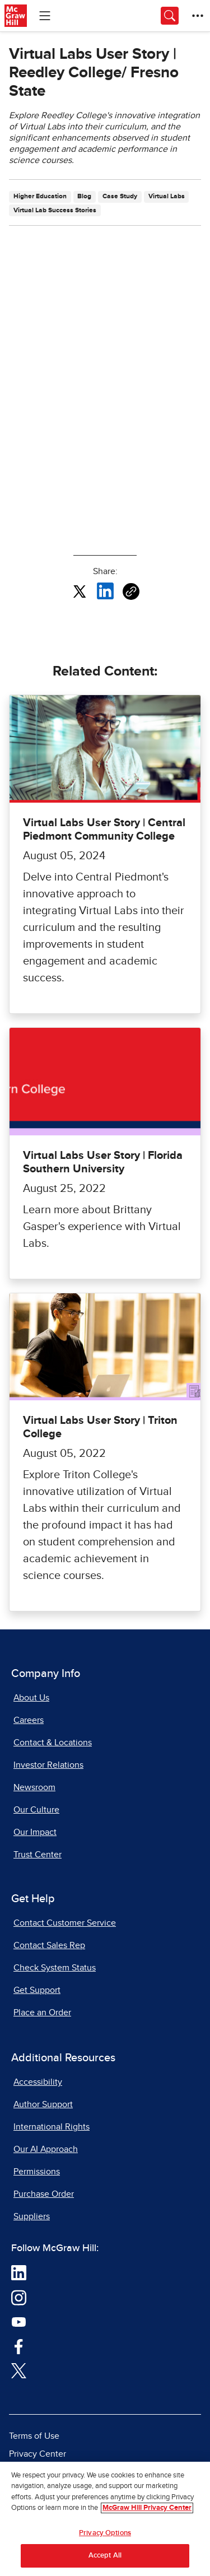 The width and height of the screenshot is (210, 2576). I want to click on [Copy URL link of article], so click(131, 591).